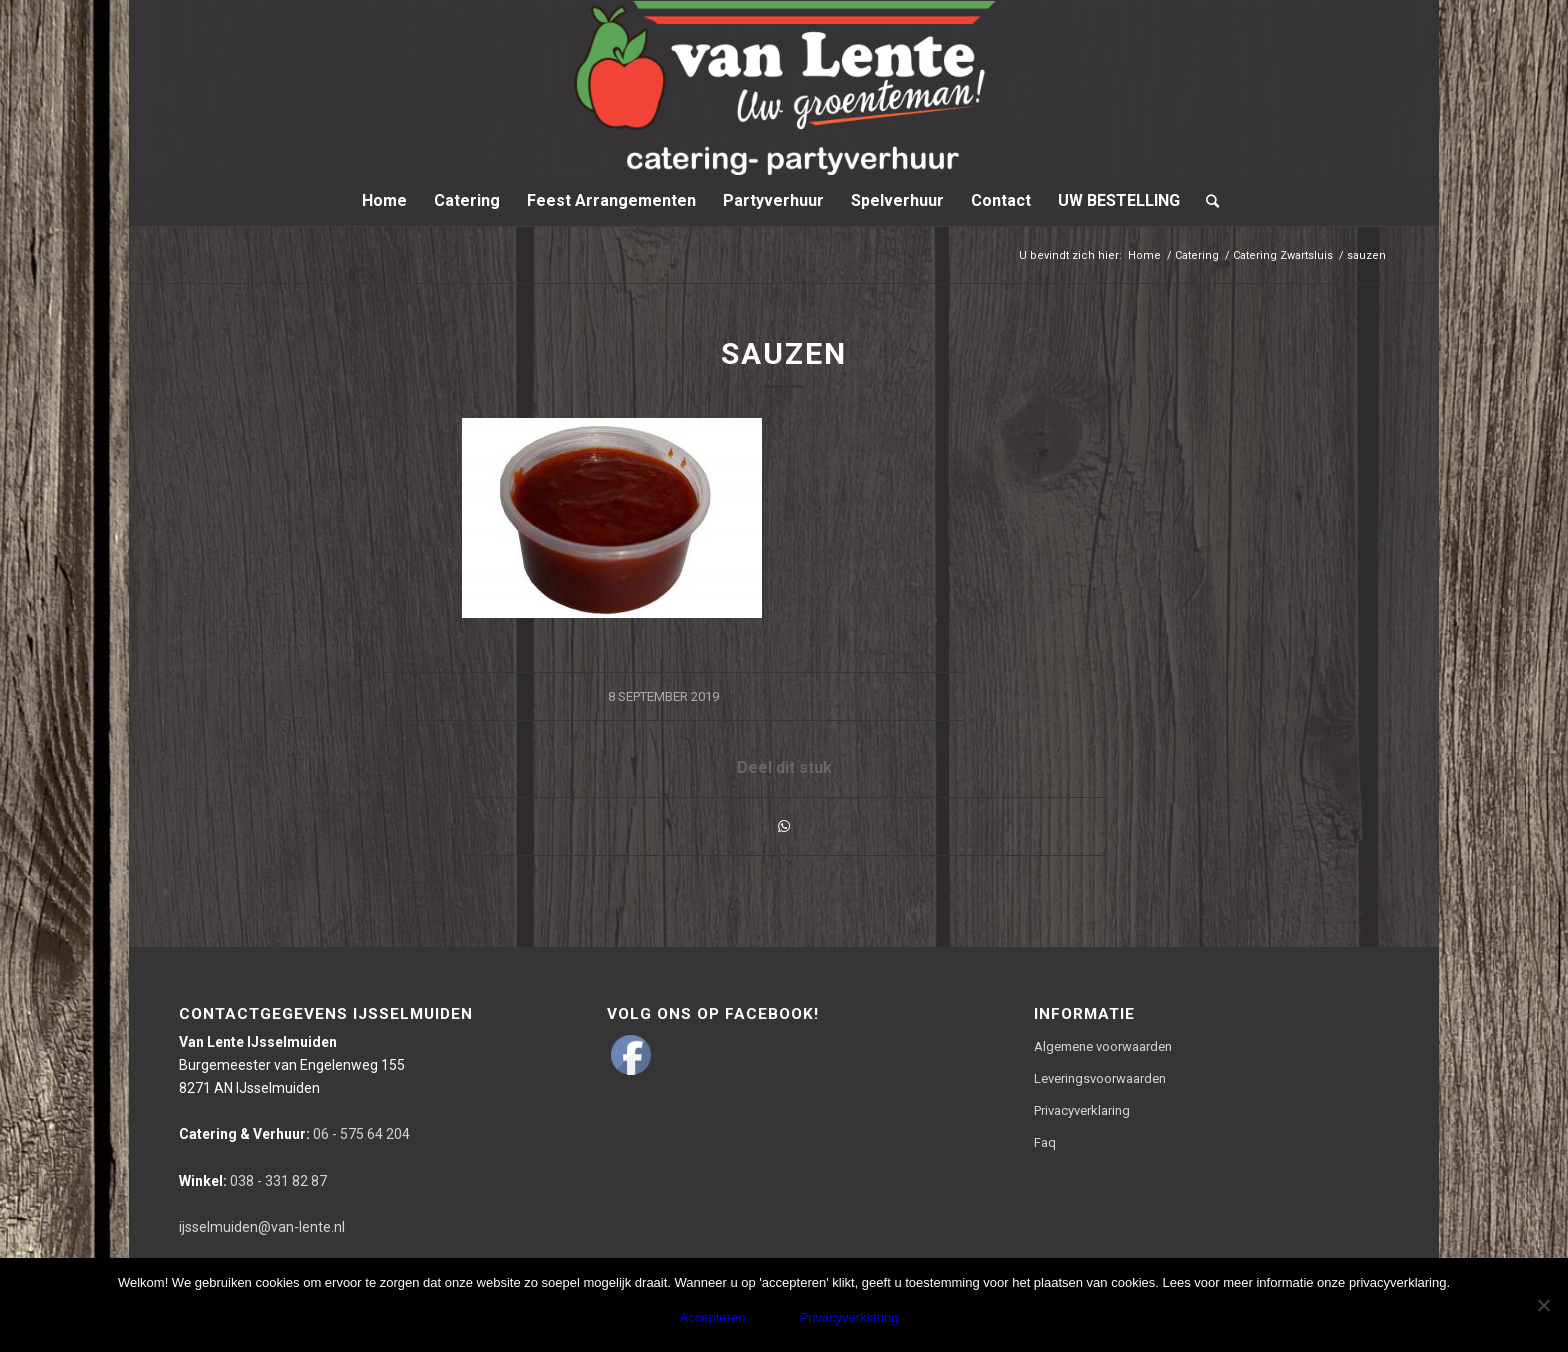 Image resolution: width=1568 pixels, height=1352 pixels. I want to click on Accepteren, so click(713, 1317).